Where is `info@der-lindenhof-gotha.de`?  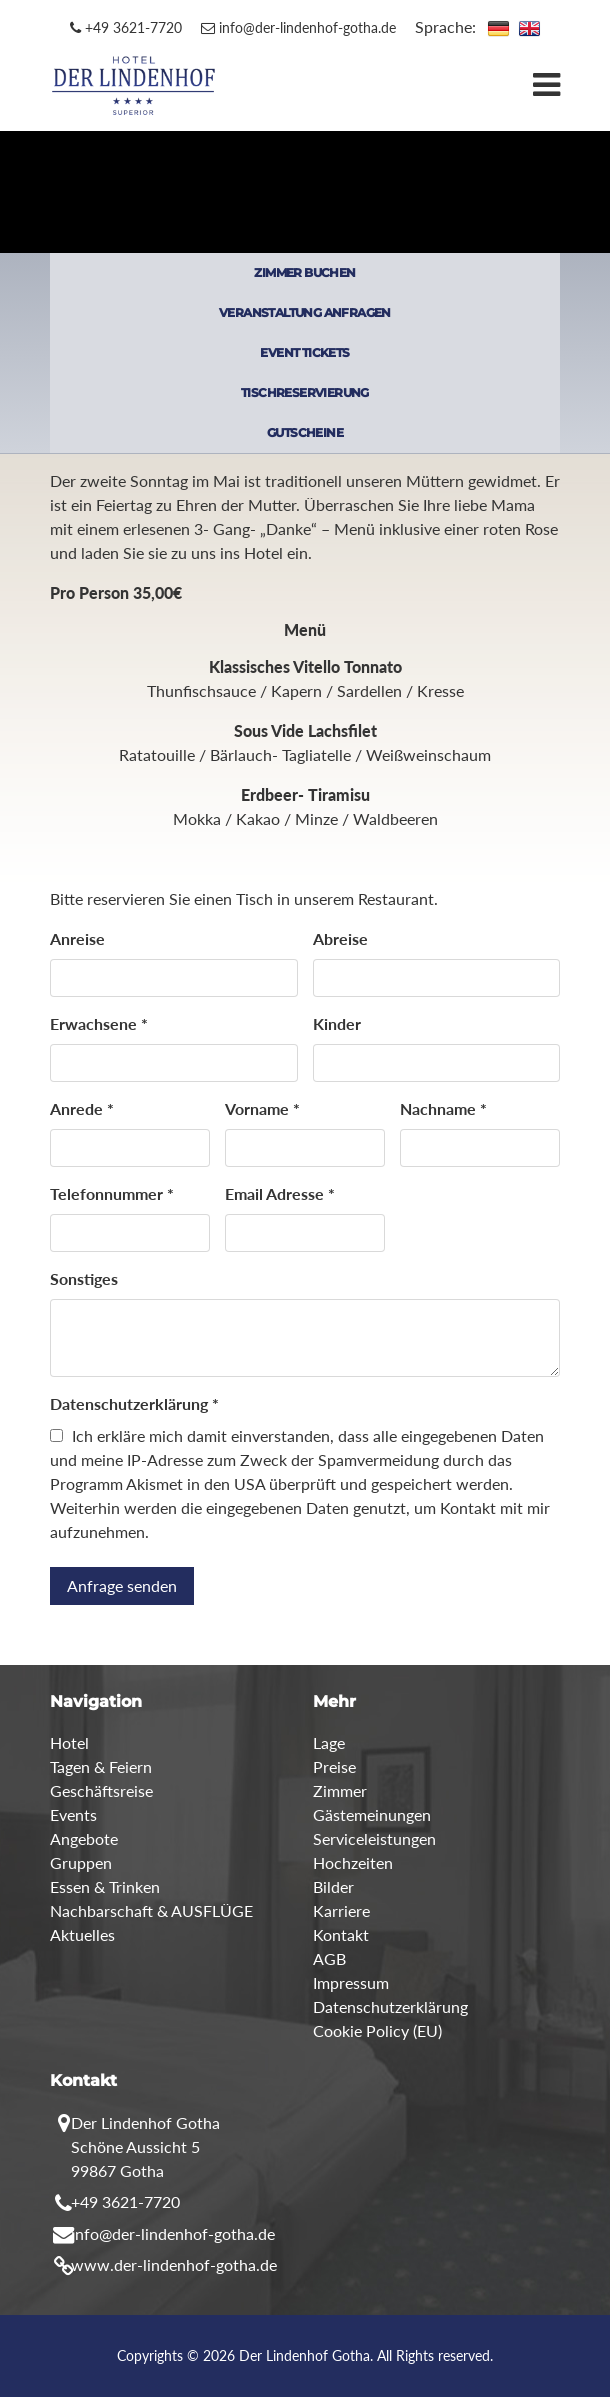 info@der-lindenhof-gotha.de is located at coordinates (298, 27).